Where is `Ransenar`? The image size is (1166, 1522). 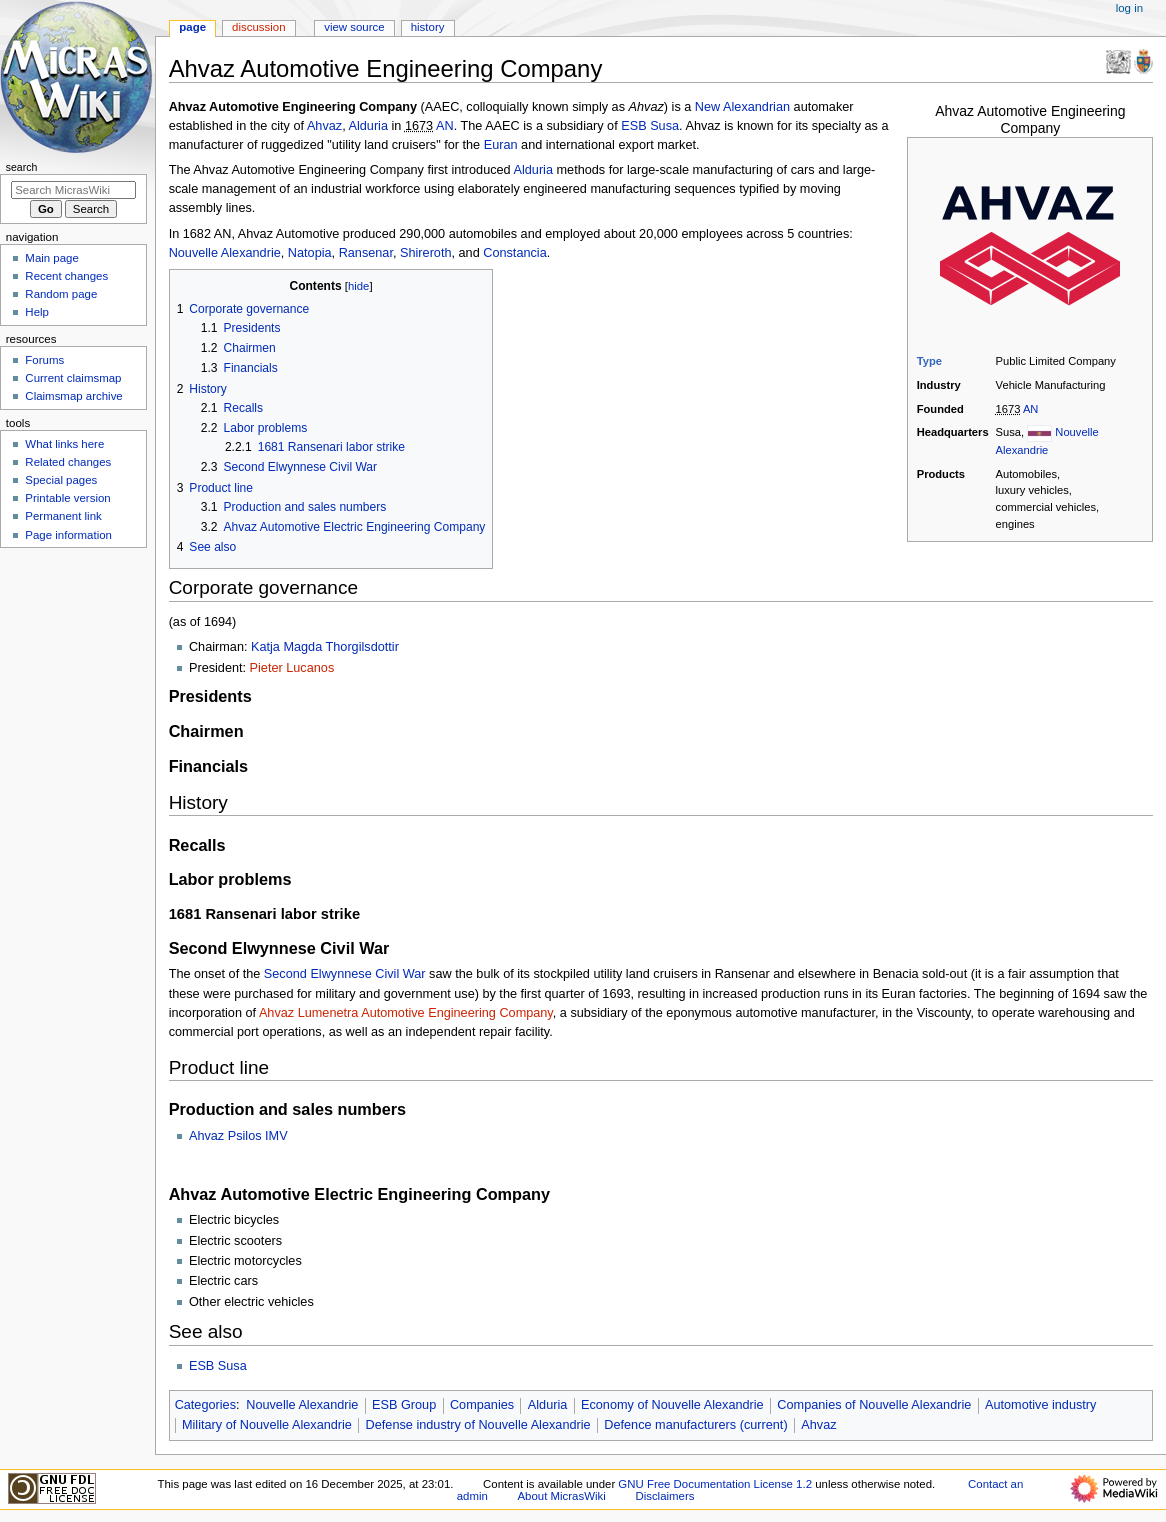 Ransenar is located at coordinates (366, 253).